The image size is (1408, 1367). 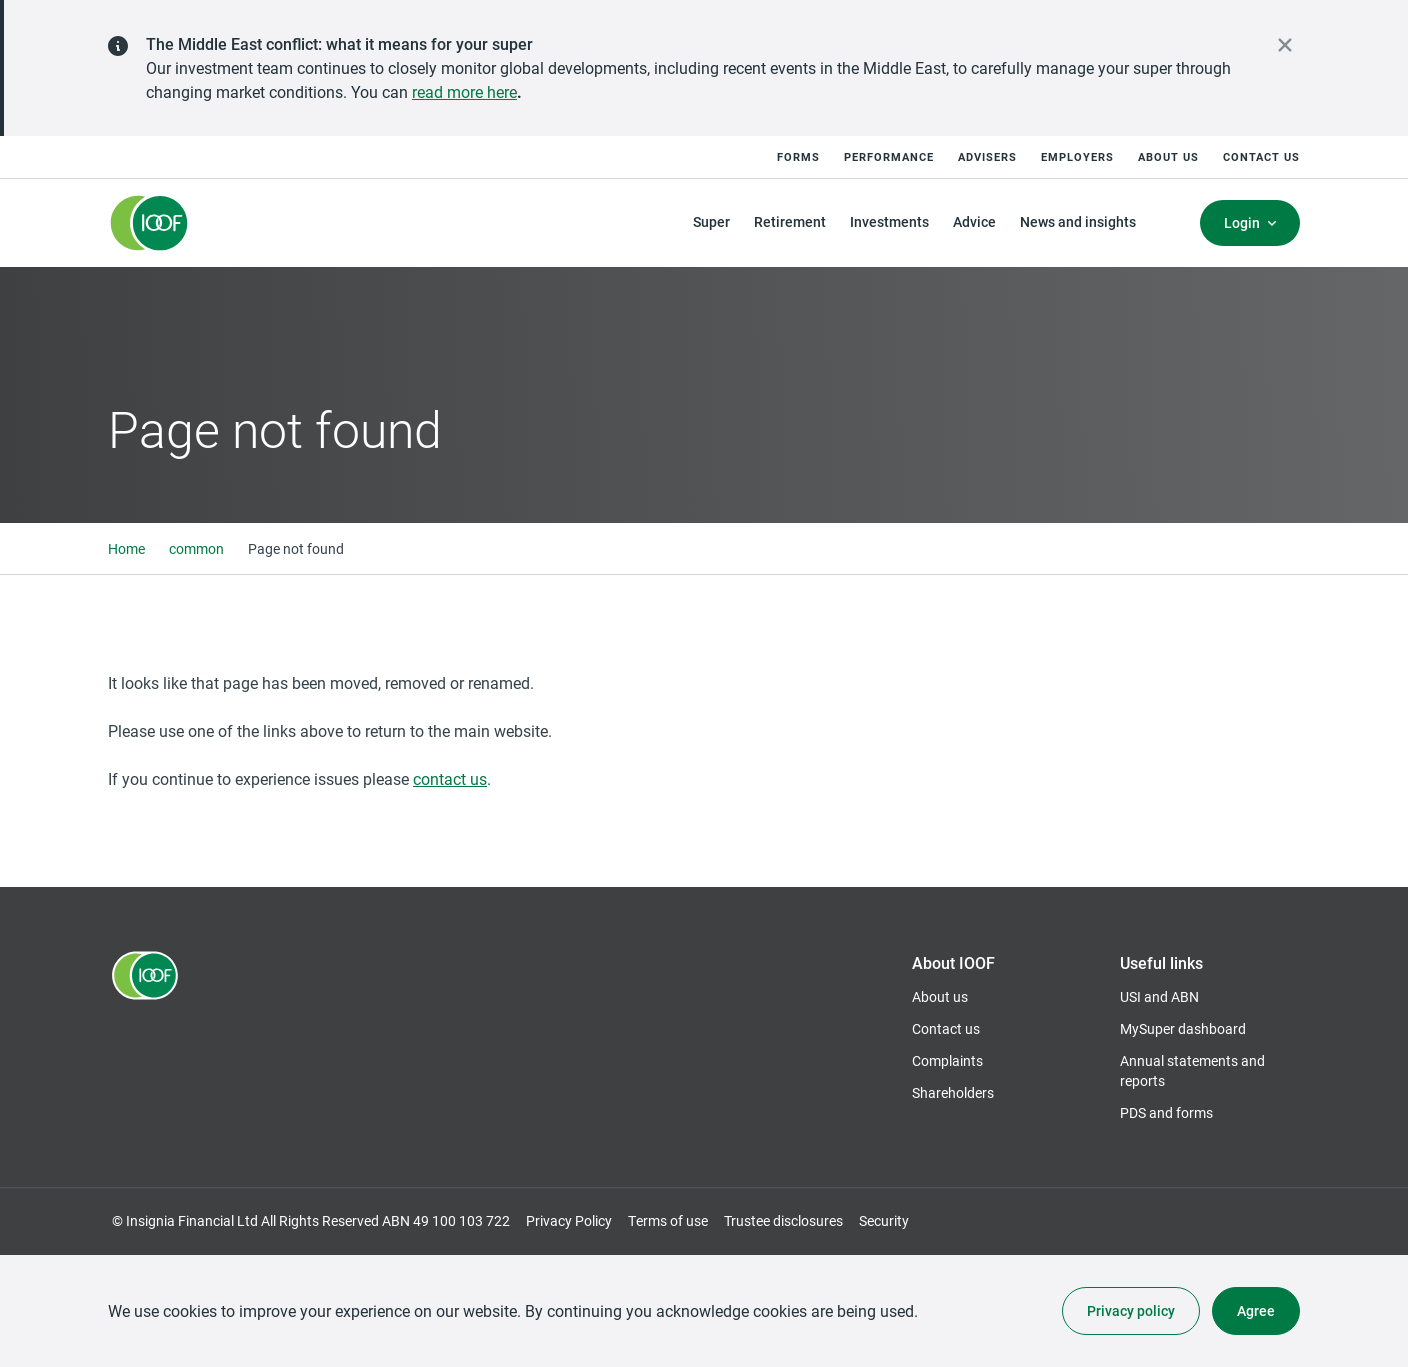 What do you see at coordinates (987, 156) in the screenshot?
I see `Advisers` at bounding box center [987, 156].